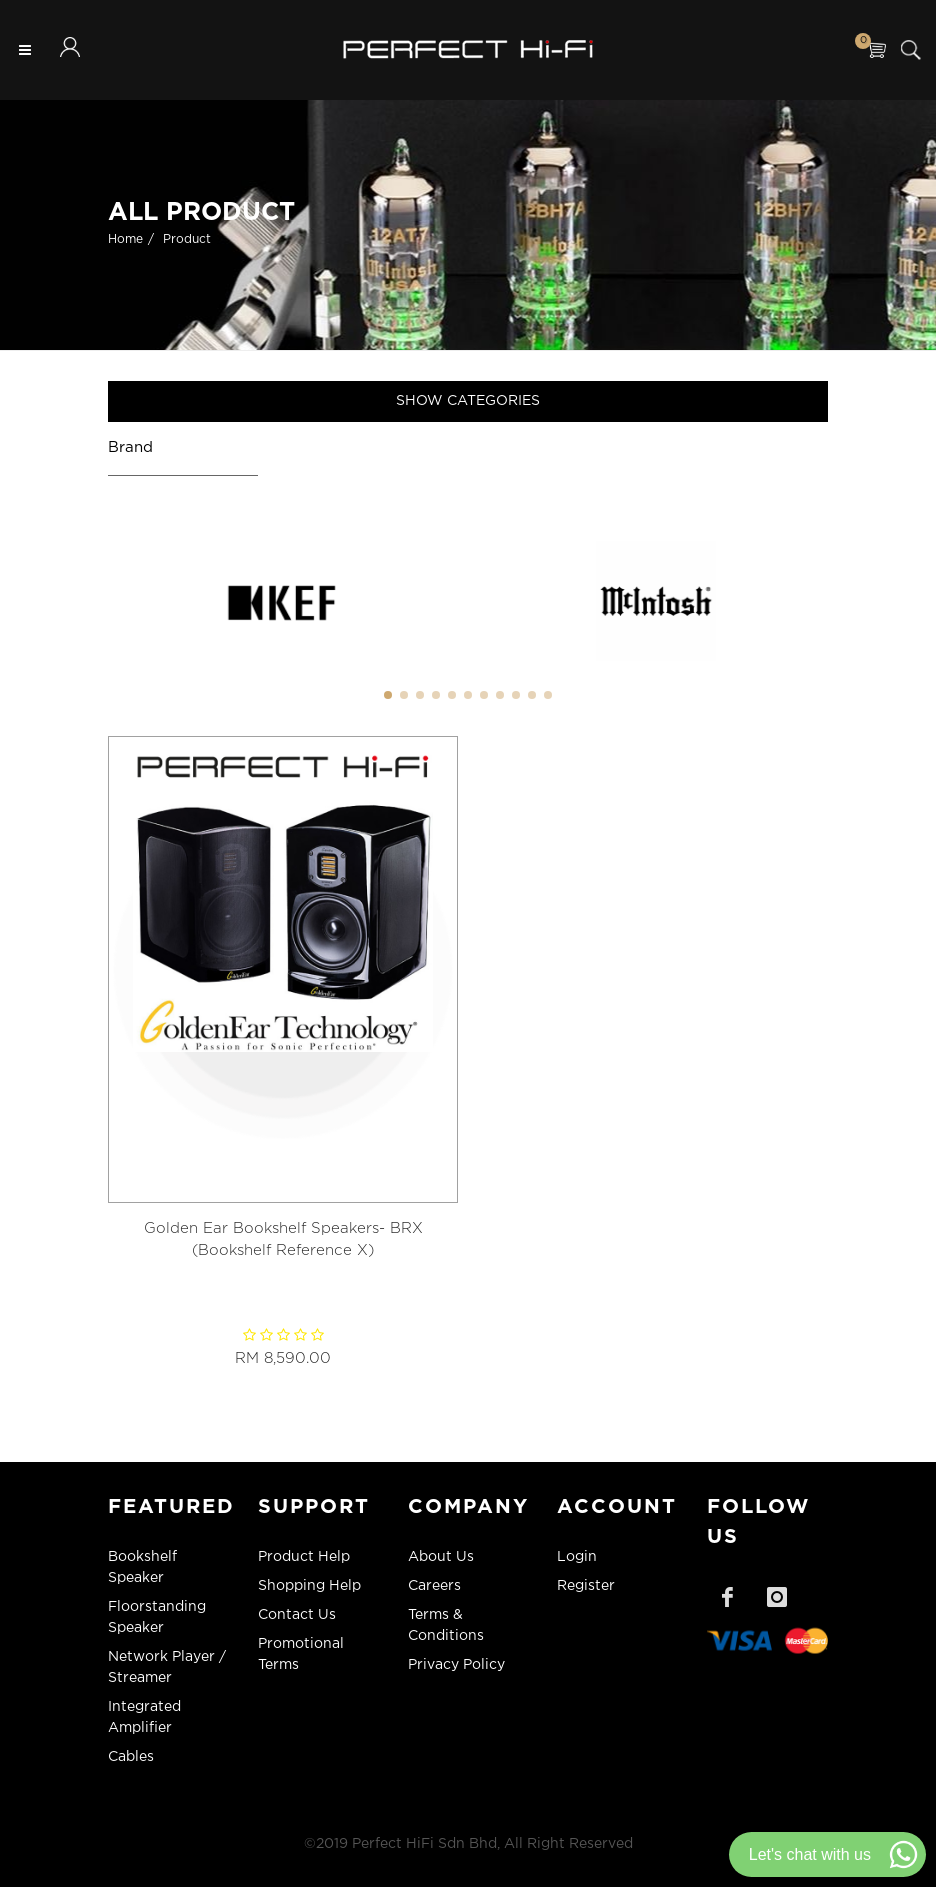 This screenshot has height=1887, width=936. I want to click on Network Player / Streamer, so click(167, 1667).